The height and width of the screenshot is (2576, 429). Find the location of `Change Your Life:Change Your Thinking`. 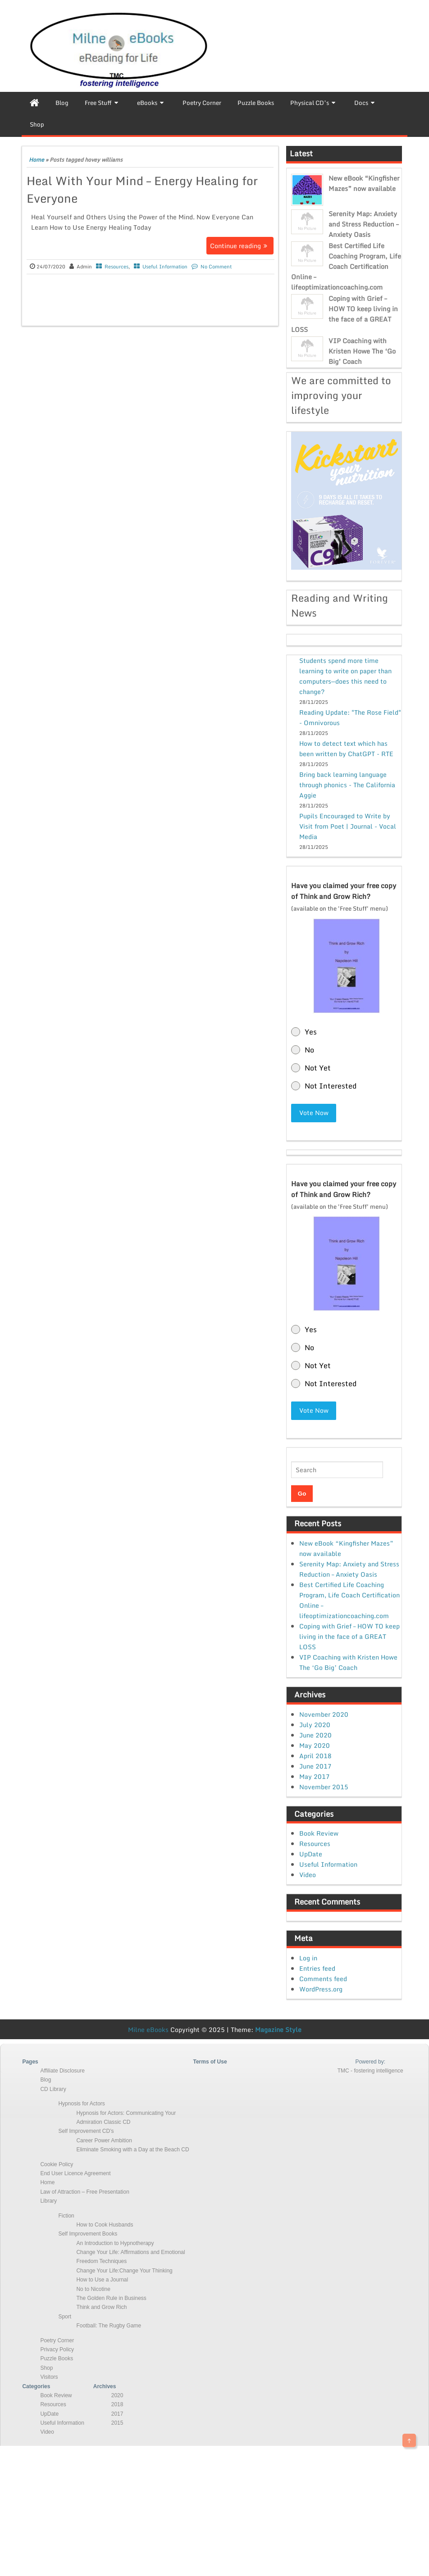

Change Your Life:Change Your Thinking is located at coordinates (124, 2271).